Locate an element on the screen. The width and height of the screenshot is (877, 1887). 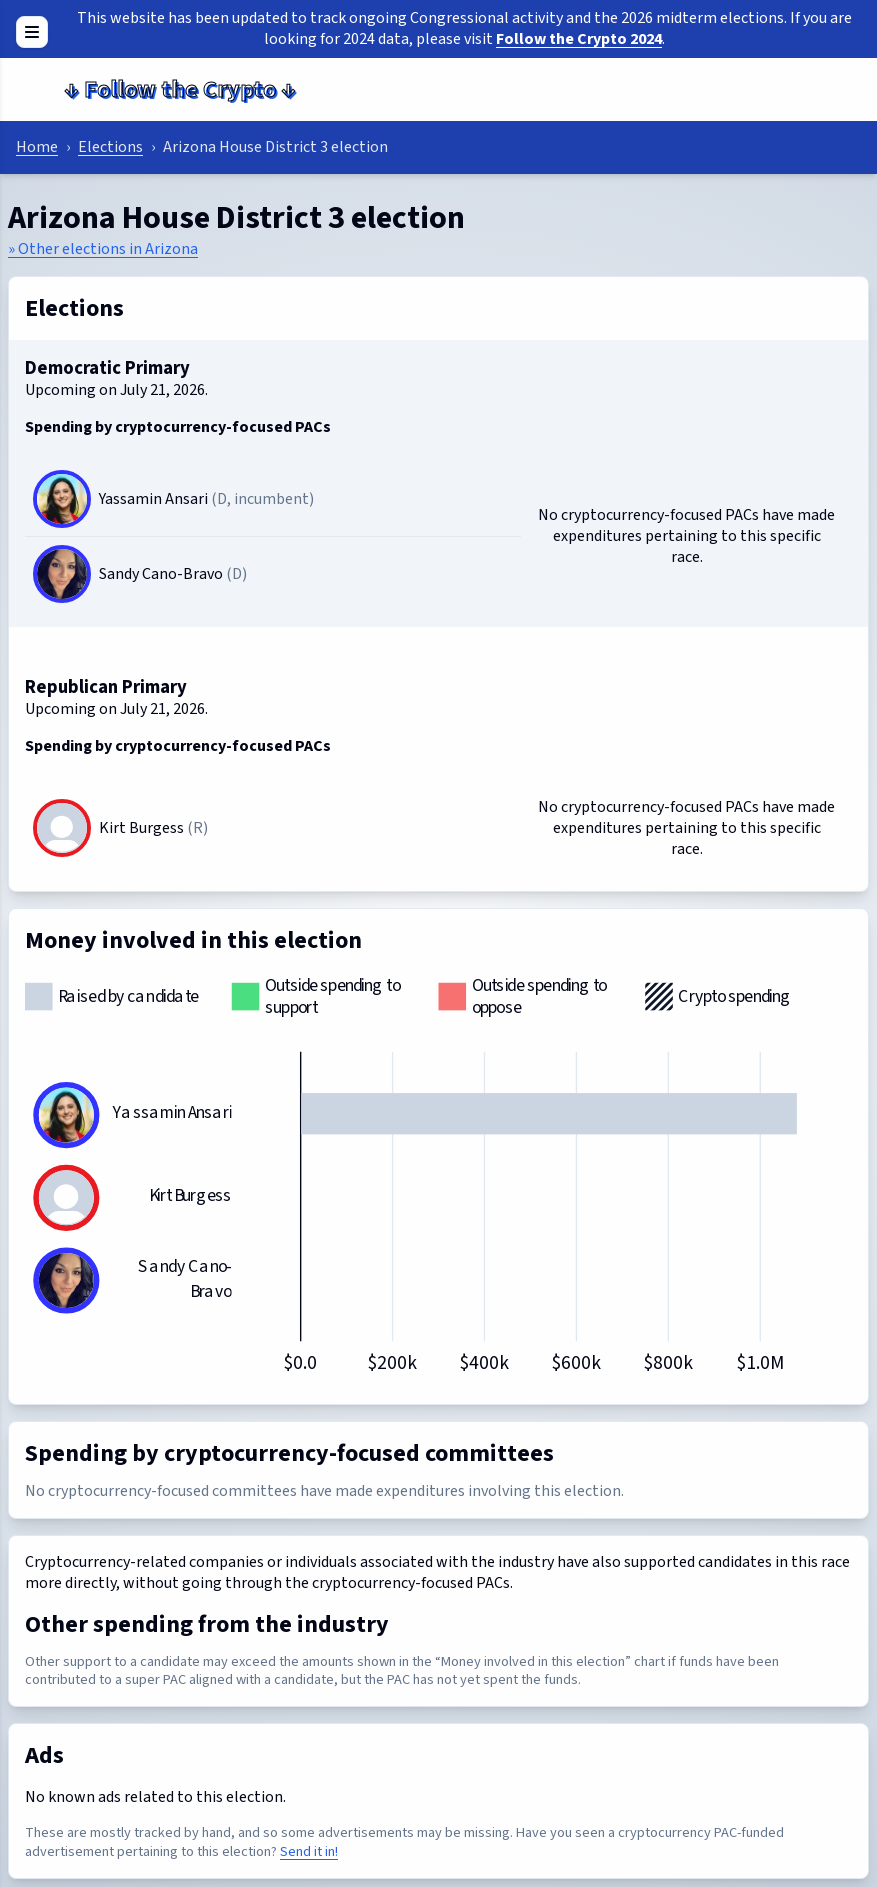
[Kirt Burgess] is located at coordinates (62, 848).